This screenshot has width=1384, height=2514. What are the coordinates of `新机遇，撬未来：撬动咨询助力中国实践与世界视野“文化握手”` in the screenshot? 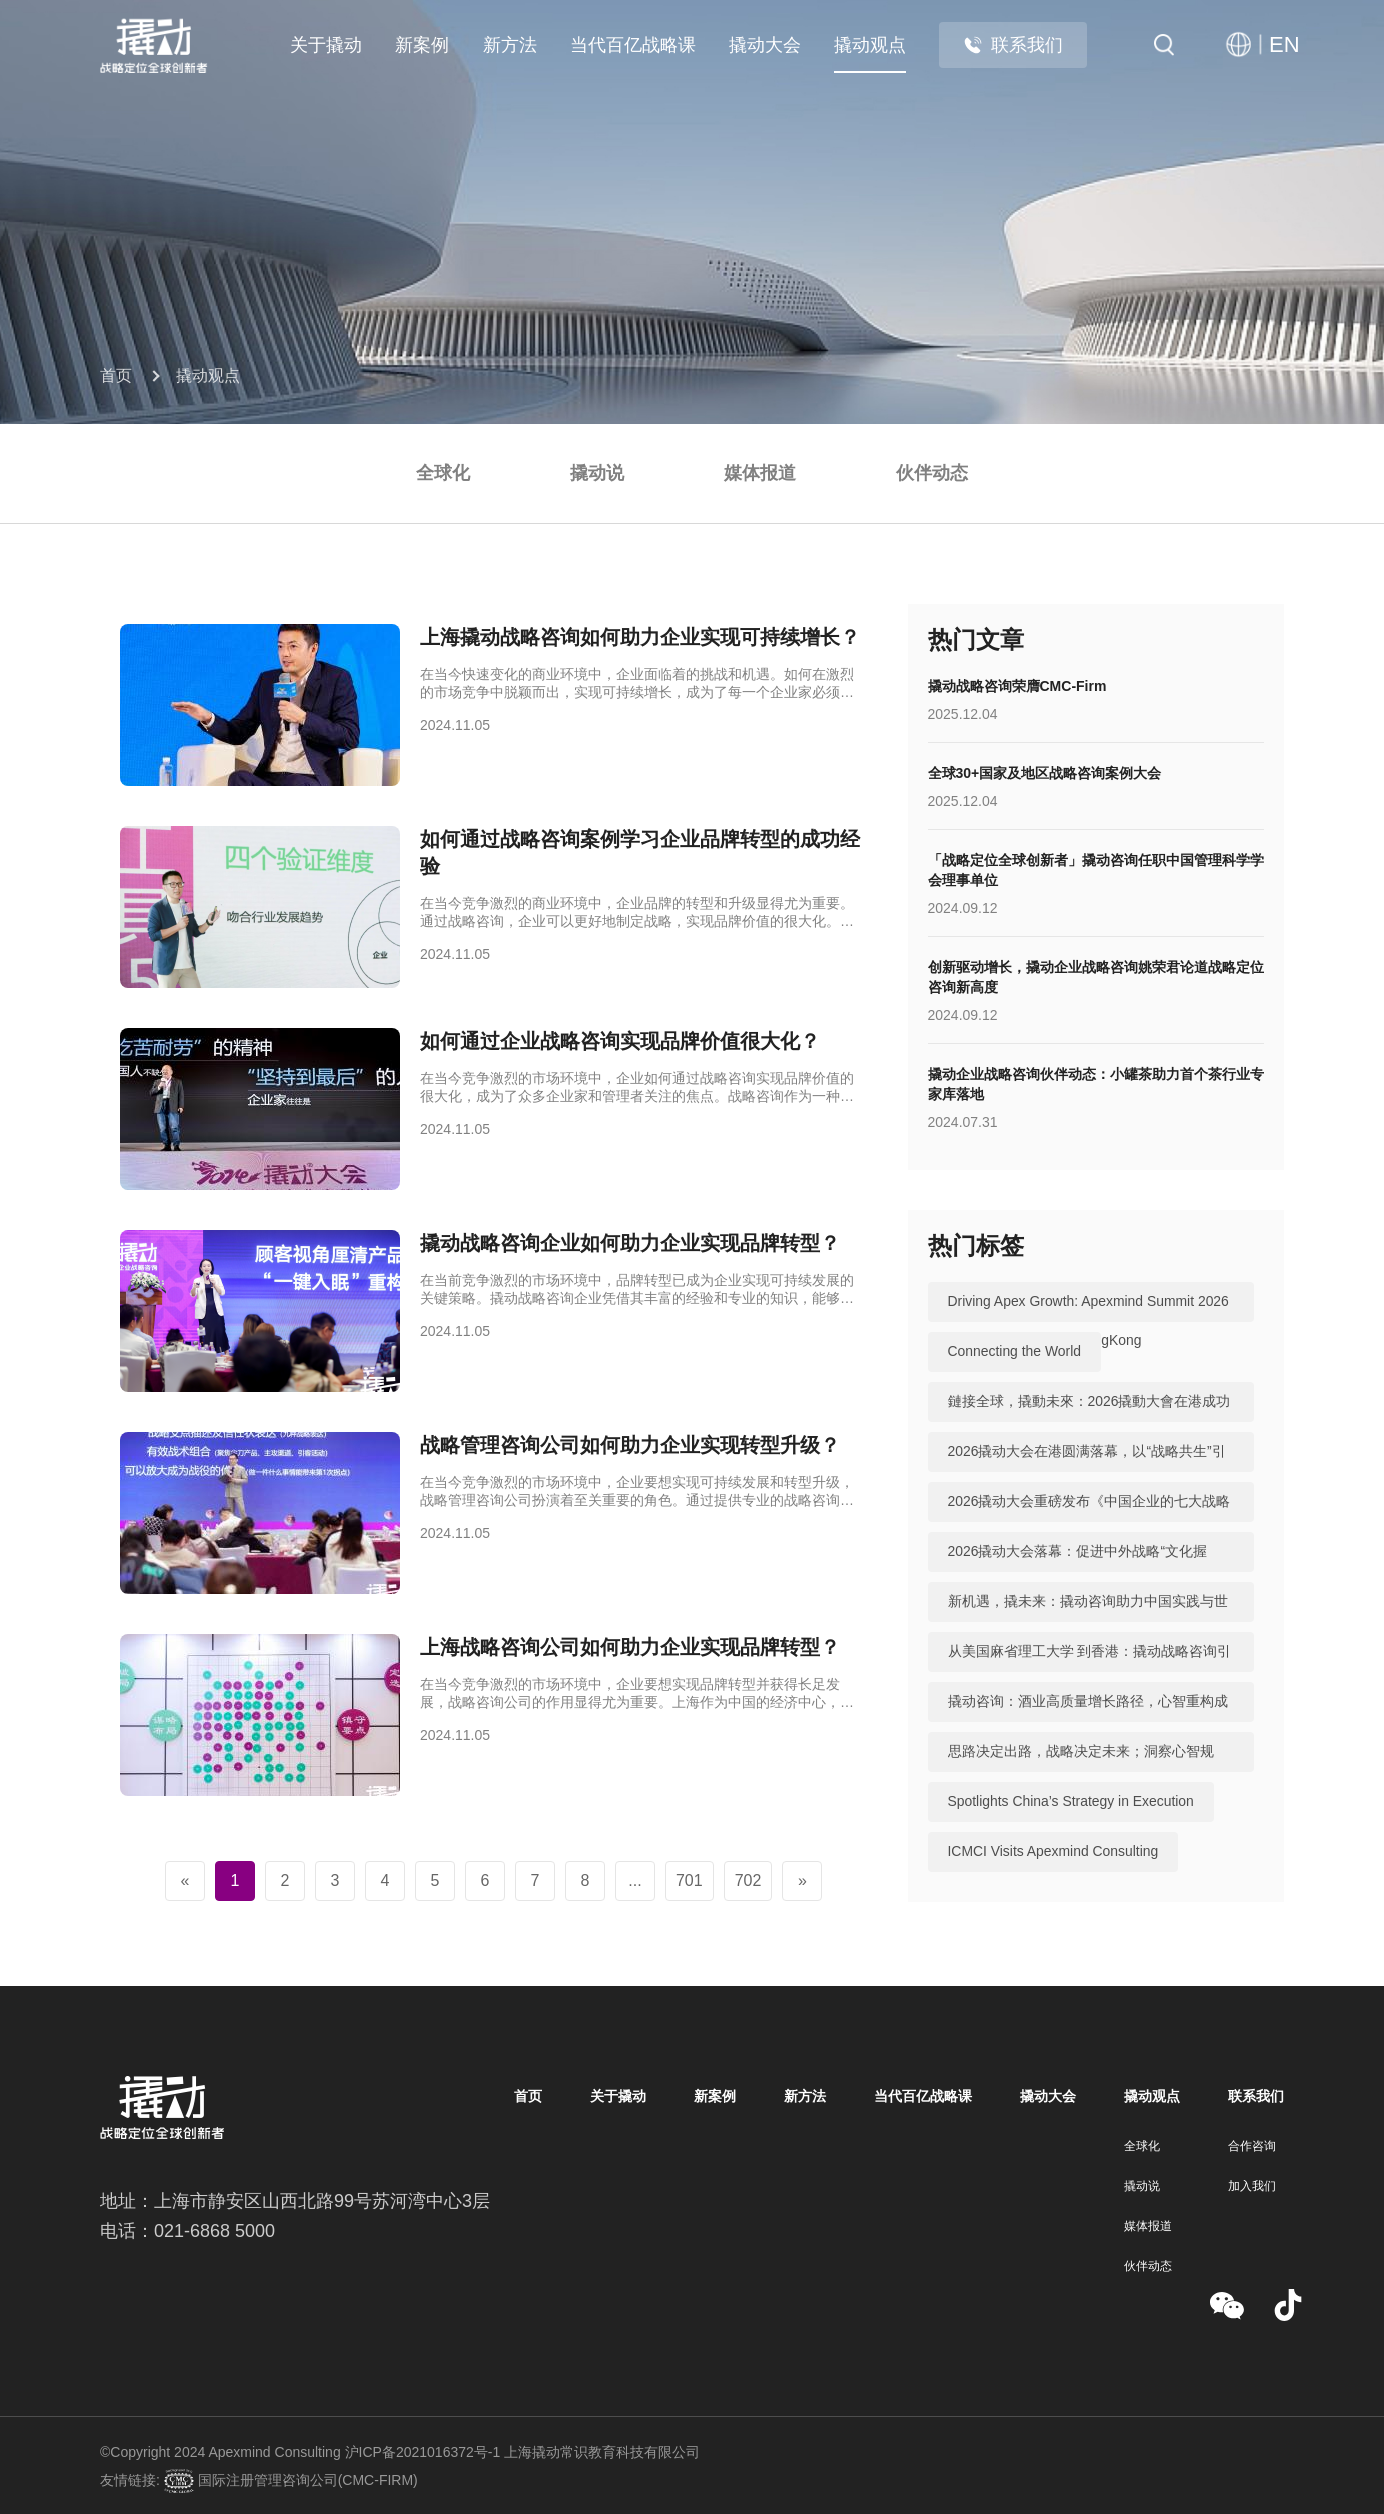 It's located at (1088, 1622).